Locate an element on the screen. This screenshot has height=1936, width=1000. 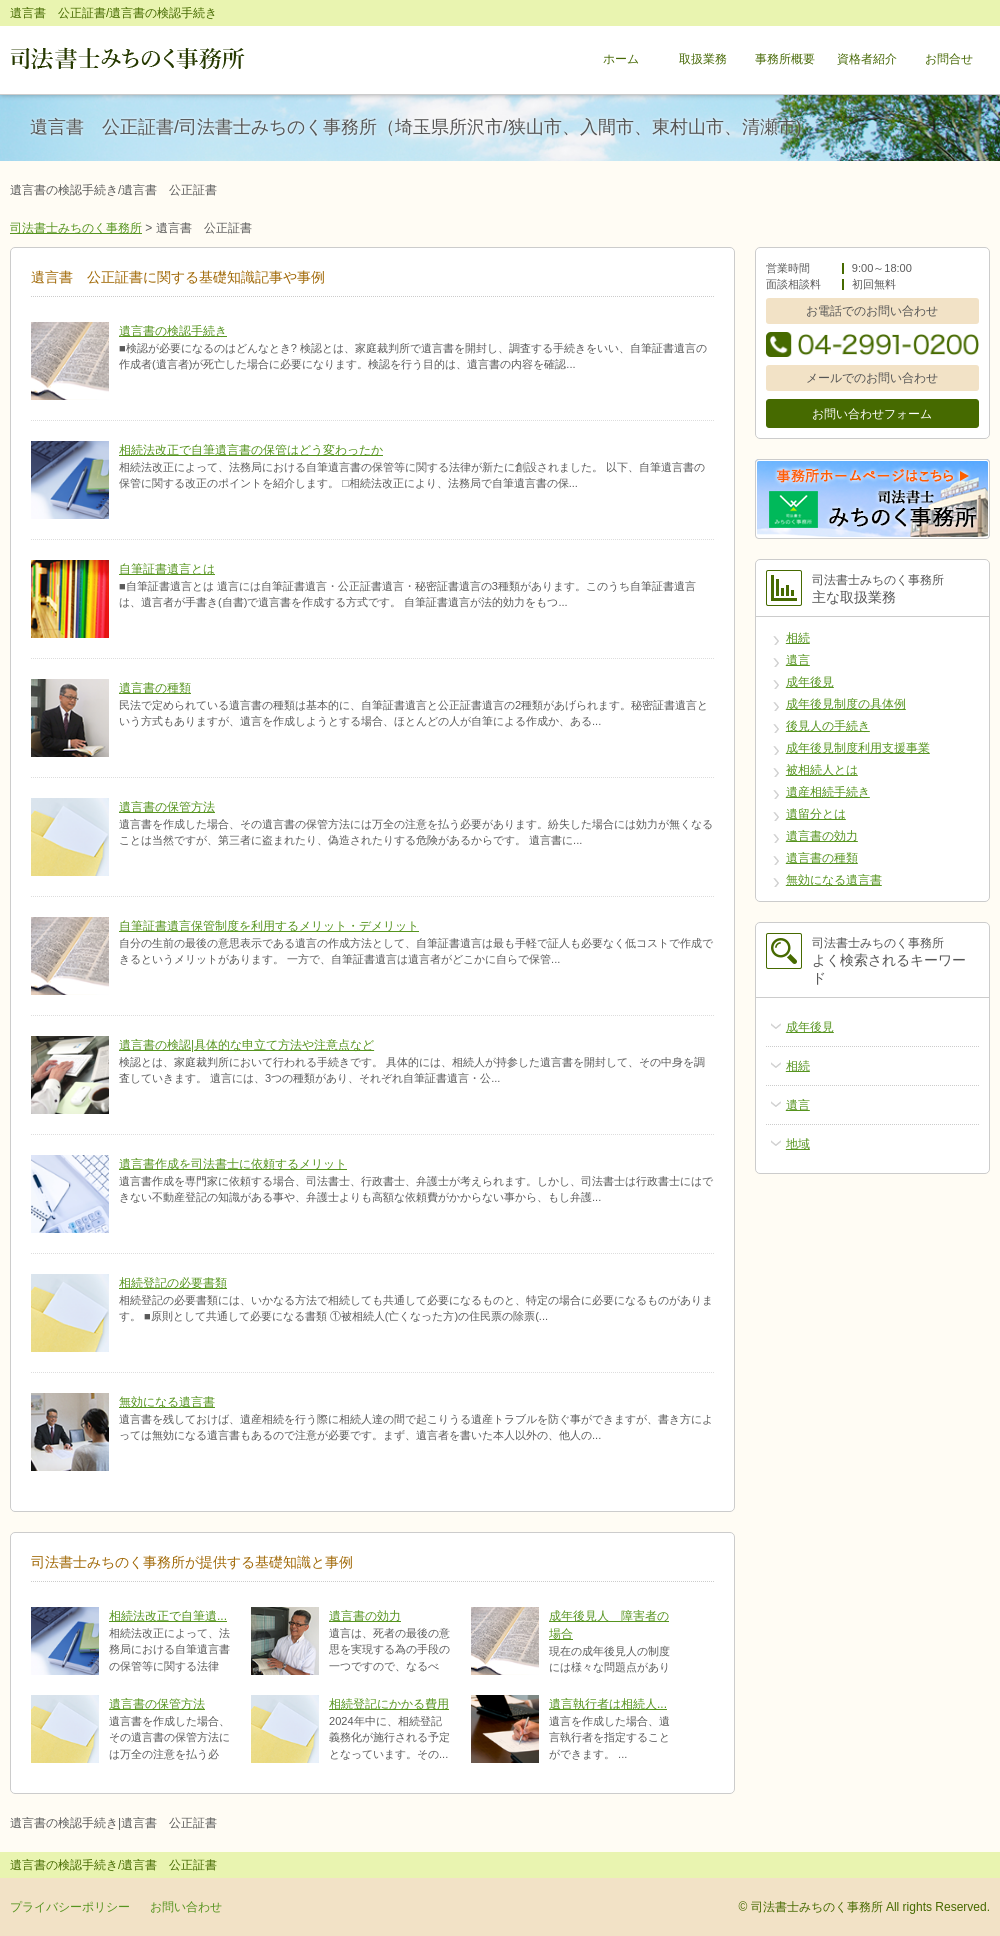
遺言書の種類 is located at coordinates (155, 688).